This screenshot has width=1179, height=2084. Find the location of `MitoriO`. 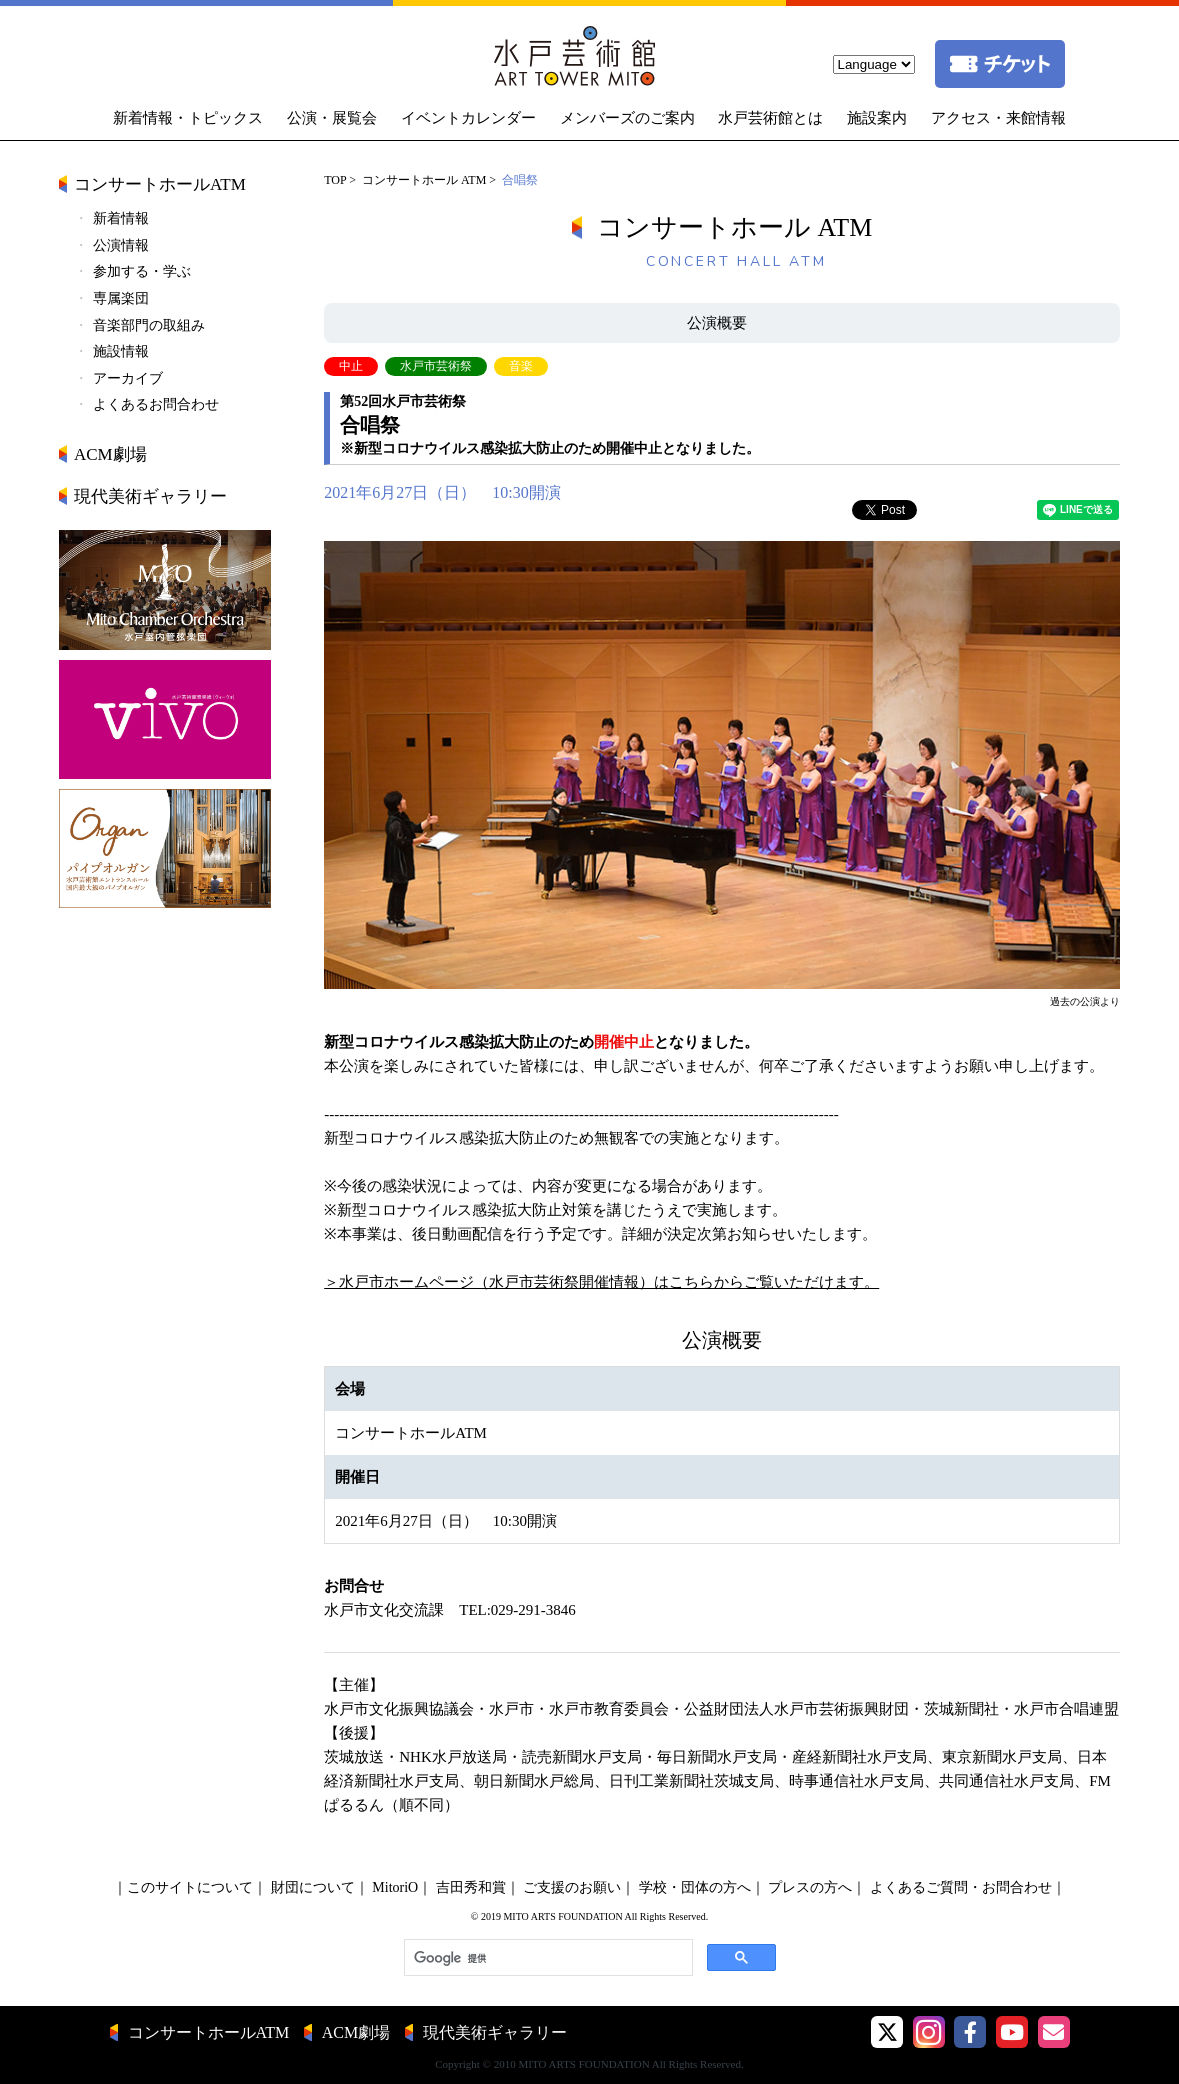

MitoriO is located at coordinates (395, 1887).